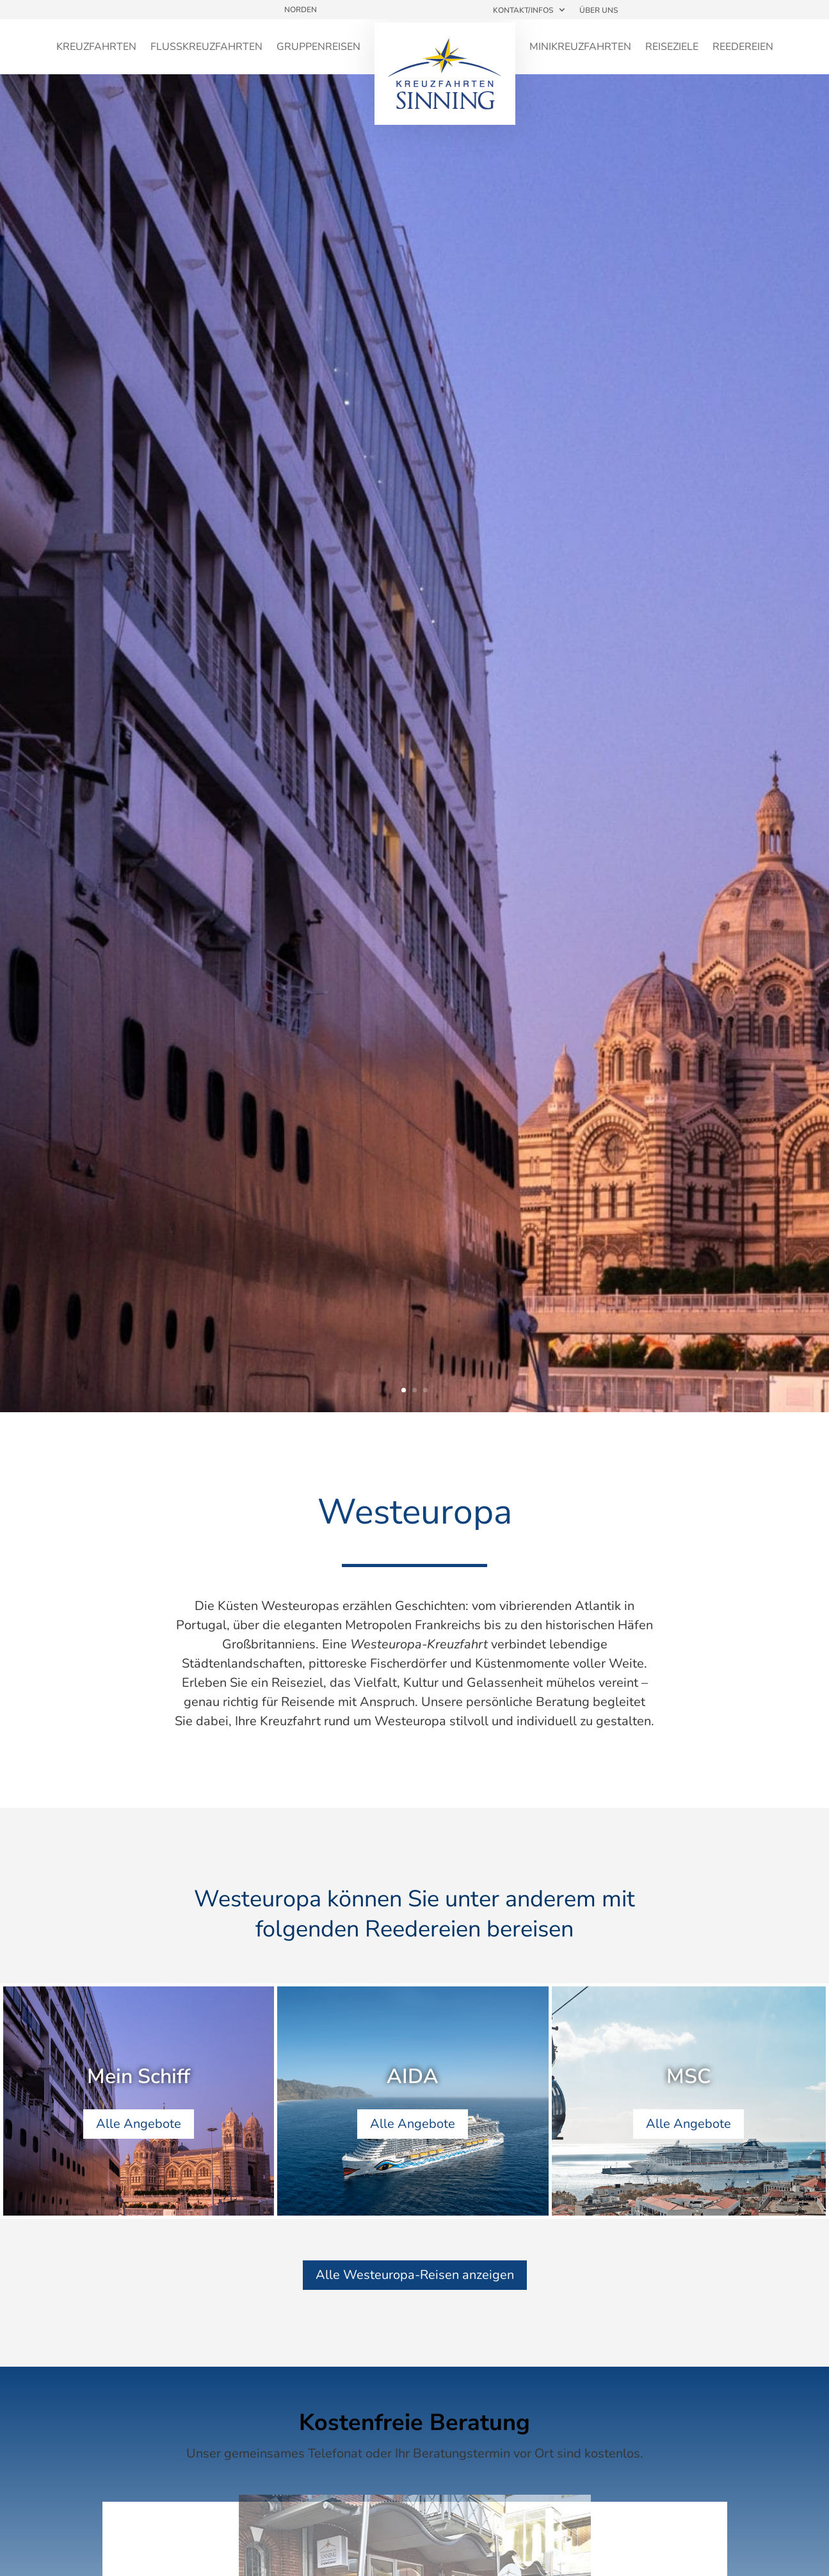 The height and width of the screenshot is (2576, 829). What do you see at coordinates (138, 2126) in the screenshot?
I see `Alle Angebote` at bounding box center [138, 2126].